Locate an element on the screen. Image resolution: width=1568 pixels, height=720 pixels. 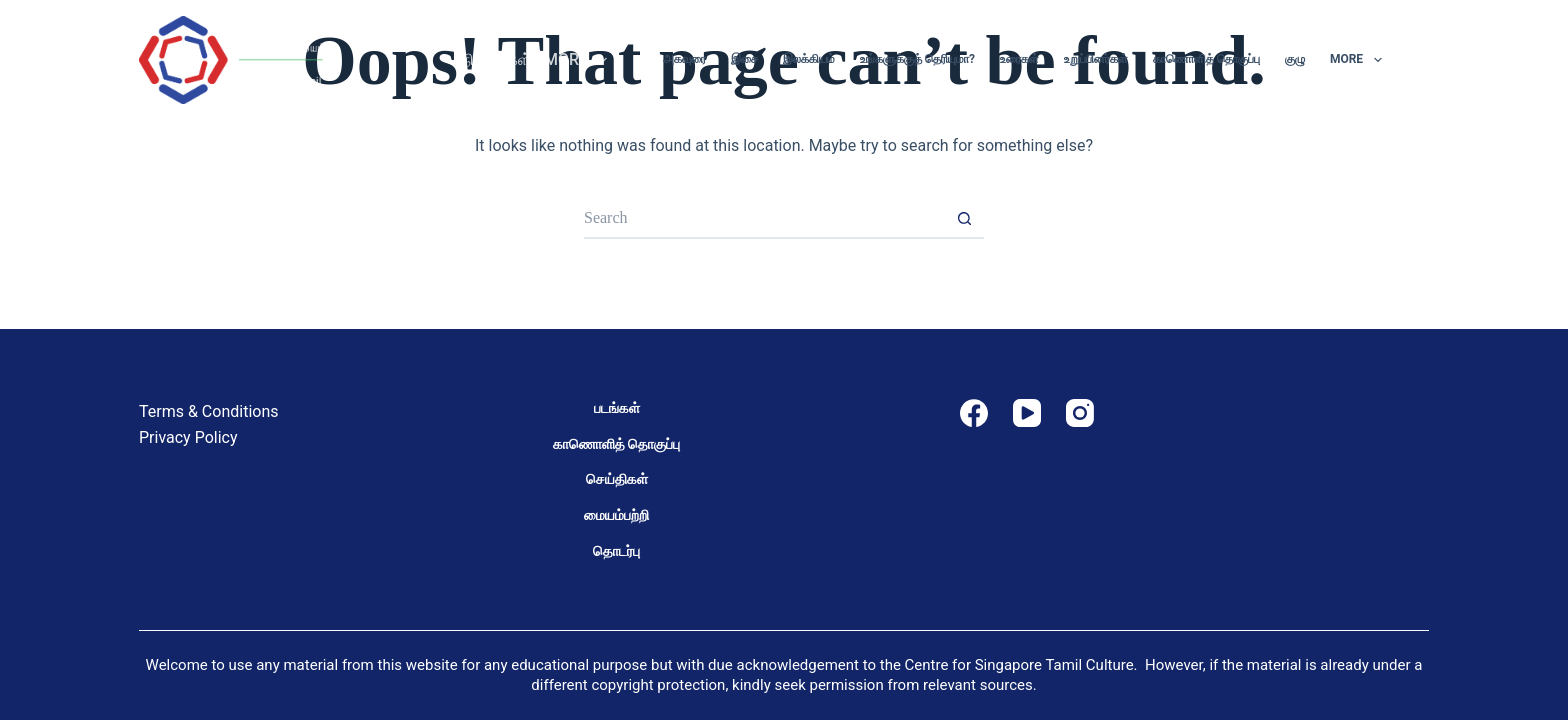
அகவுரை is located at coordinates (684, 59).